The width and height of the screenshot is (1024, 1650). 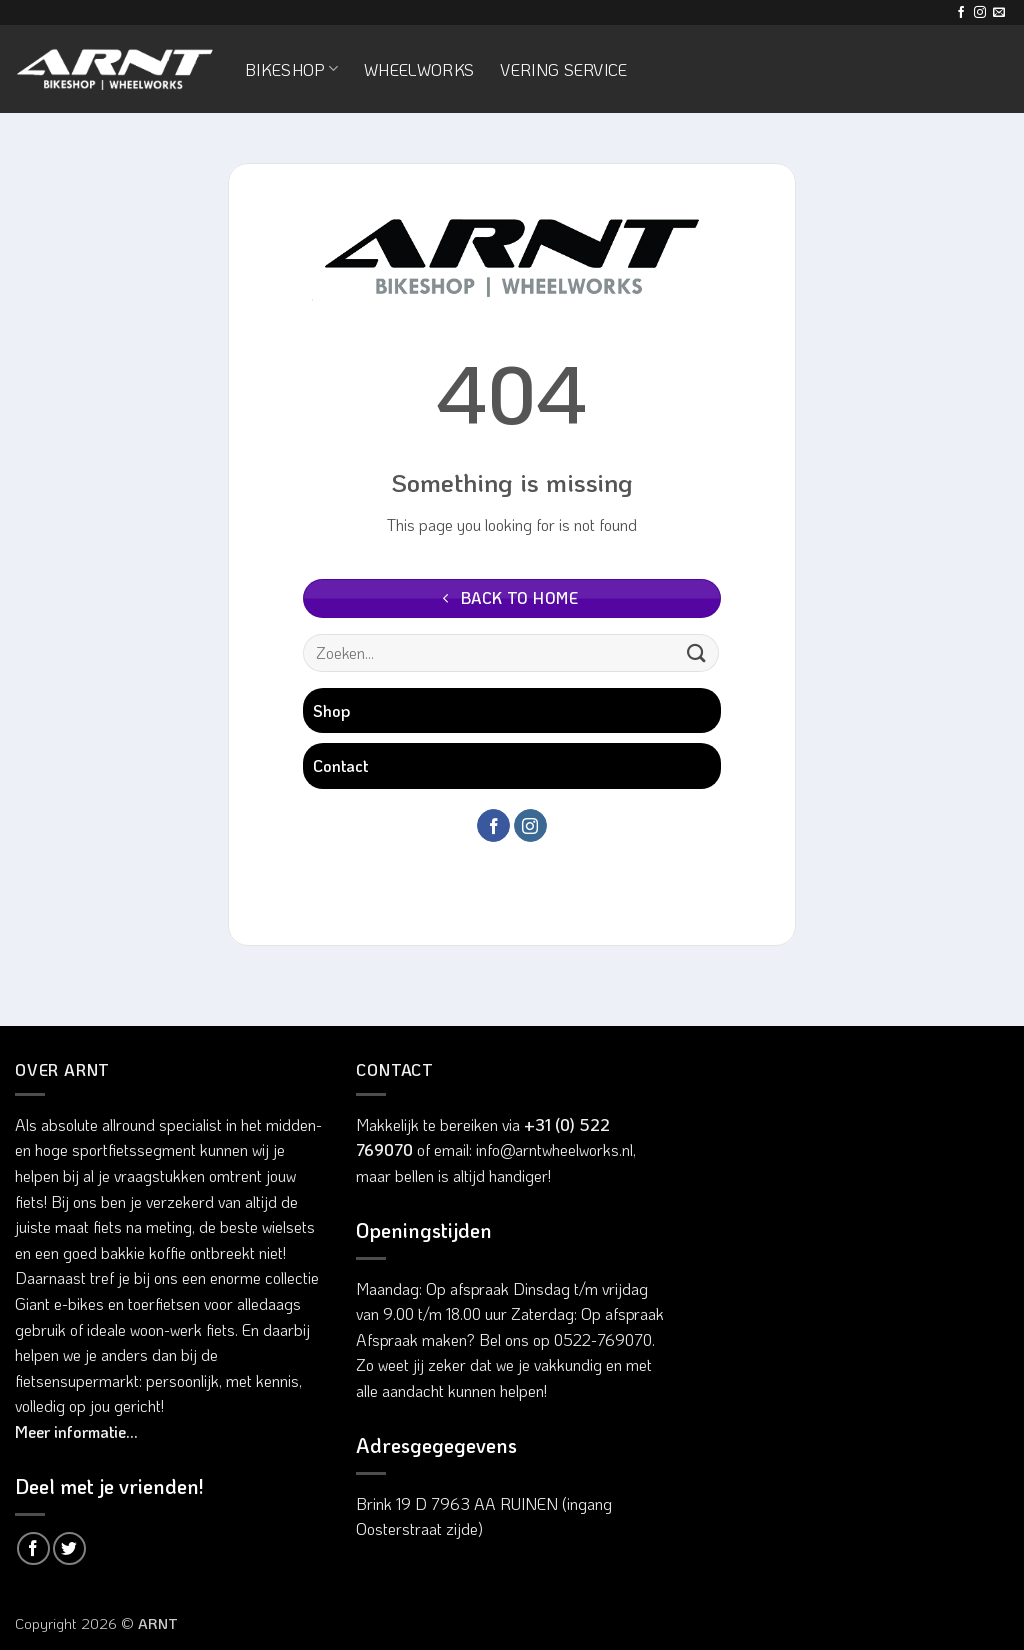 What do you see at coordinates (961, 13) in the screenshot?
I see `[Volg ons op Facebook]` at bounding box center [961, 13].